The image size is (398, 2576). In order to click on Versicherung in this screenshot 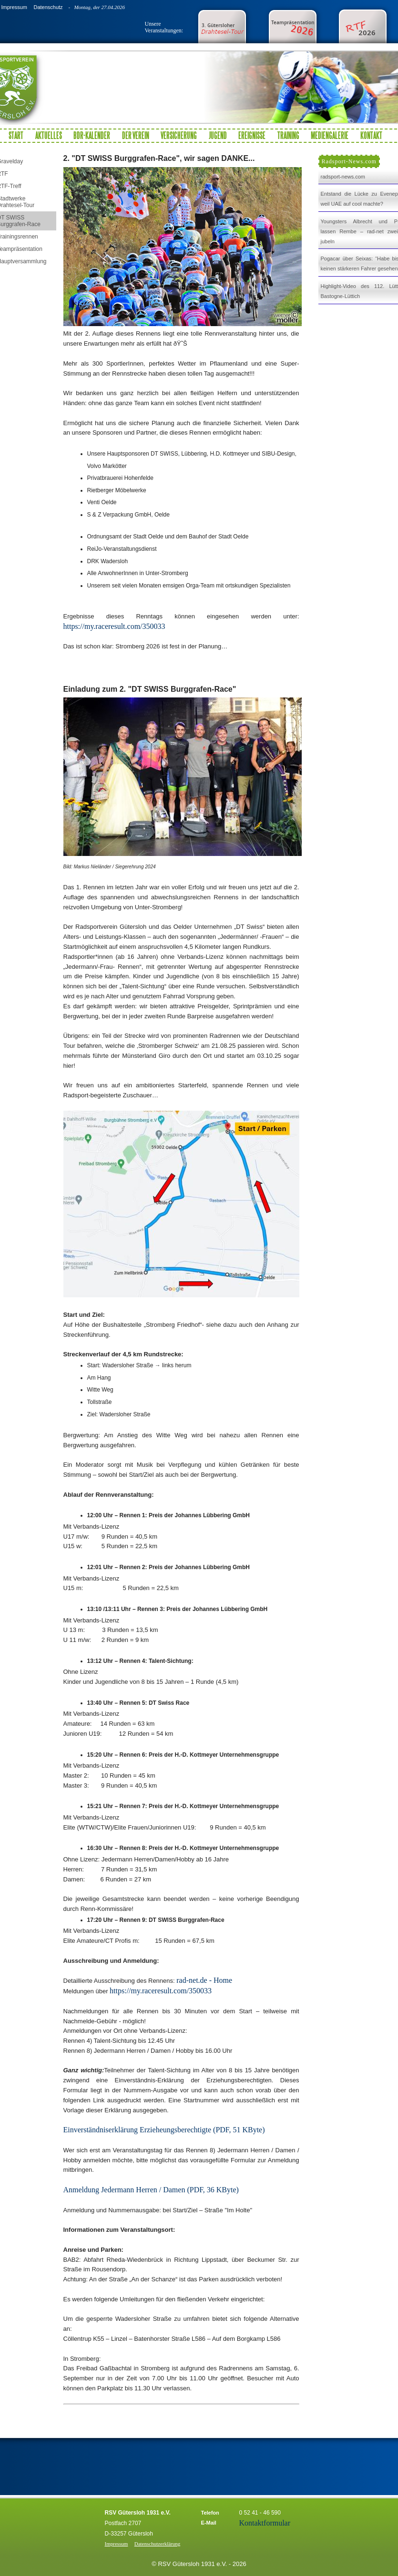, I will do `click(179, 135)`.